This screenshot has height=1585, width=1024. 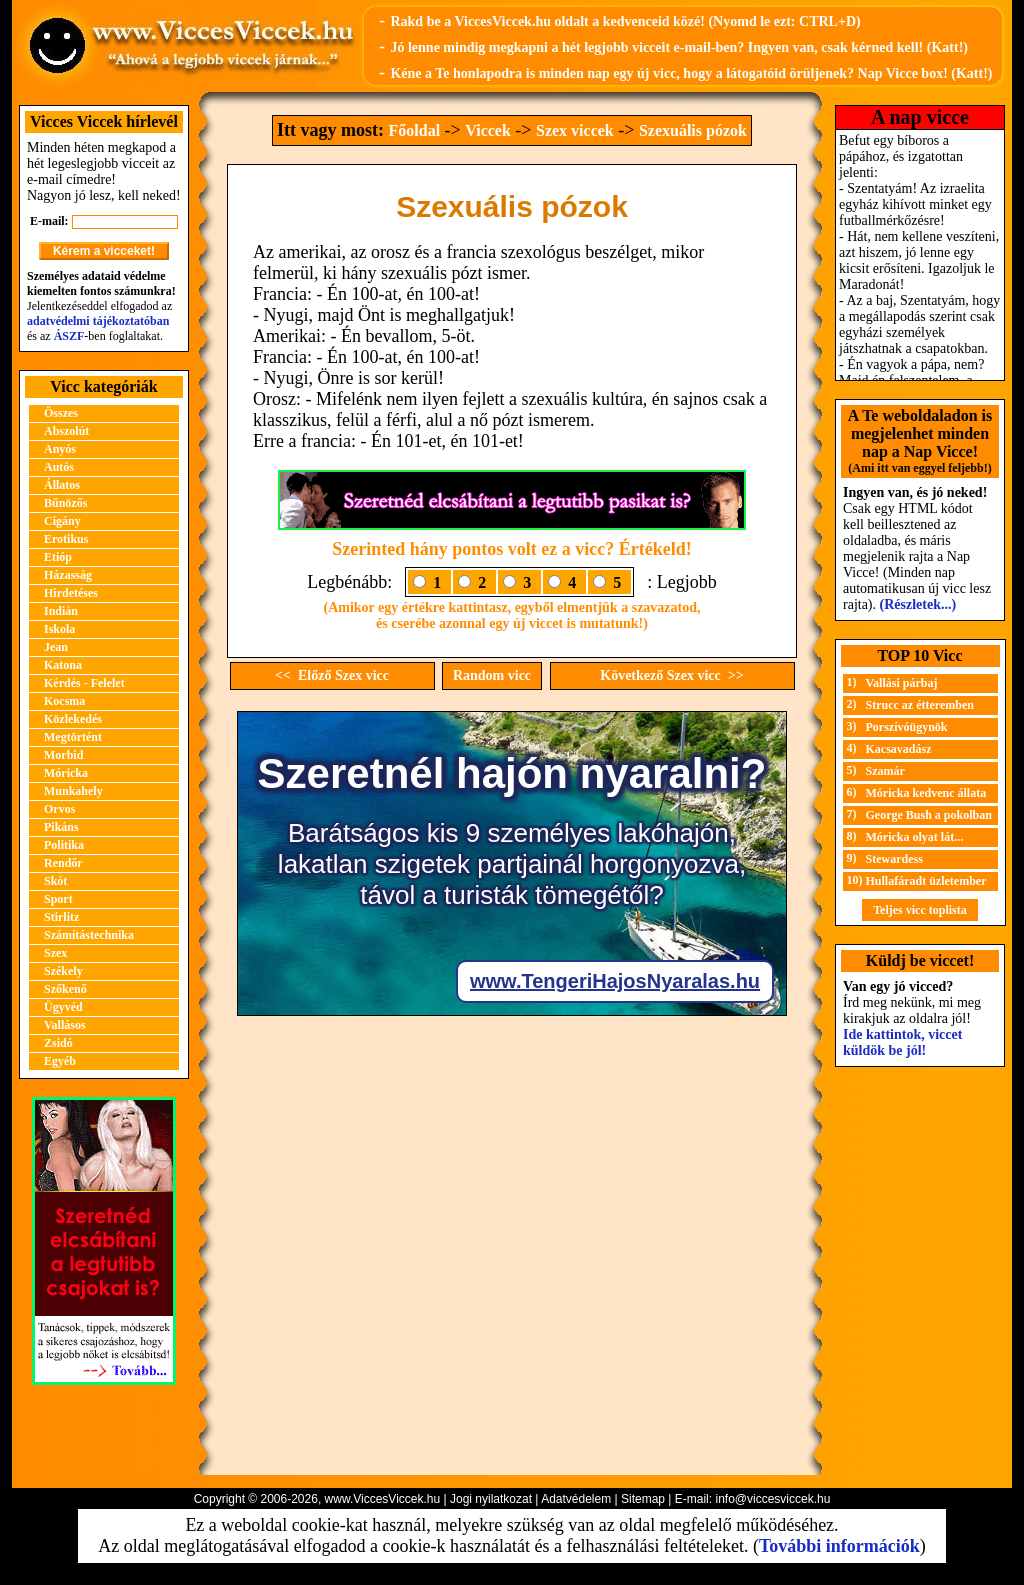 I want to click on Kérdés - Felelet, so click(x=84, y=683).